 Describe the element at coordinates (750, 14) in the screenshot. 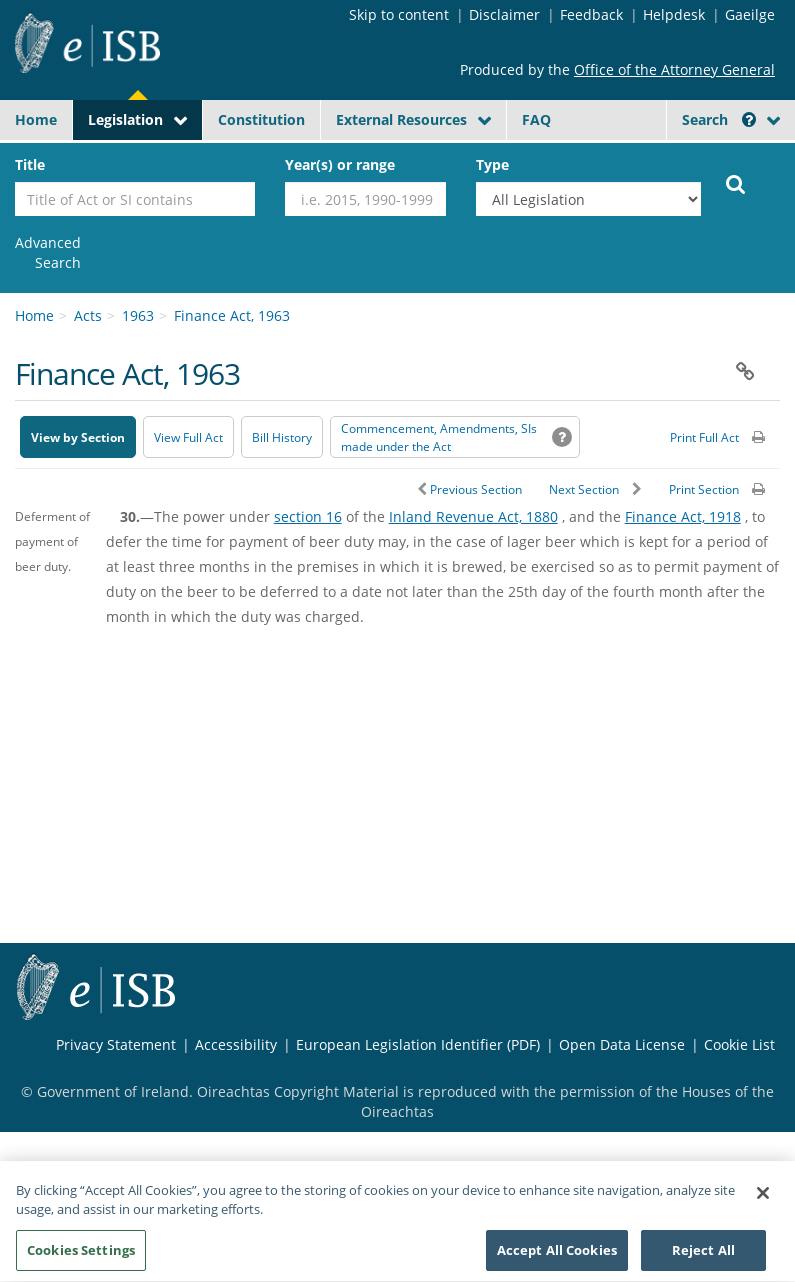

I see `Gaeilge [Language switcher - Activate Gaeilge]` at that location.